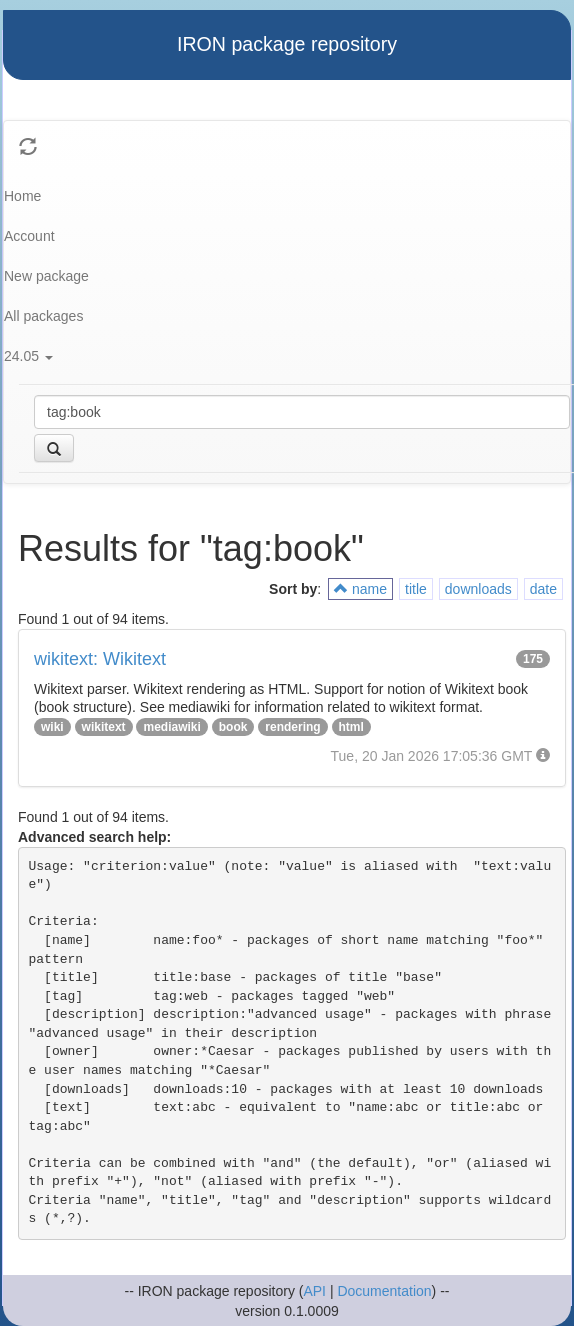 The image size is (574, 1326). Describe the element at coordinates (360, 589) in the screenshot. I see `name` at that location.